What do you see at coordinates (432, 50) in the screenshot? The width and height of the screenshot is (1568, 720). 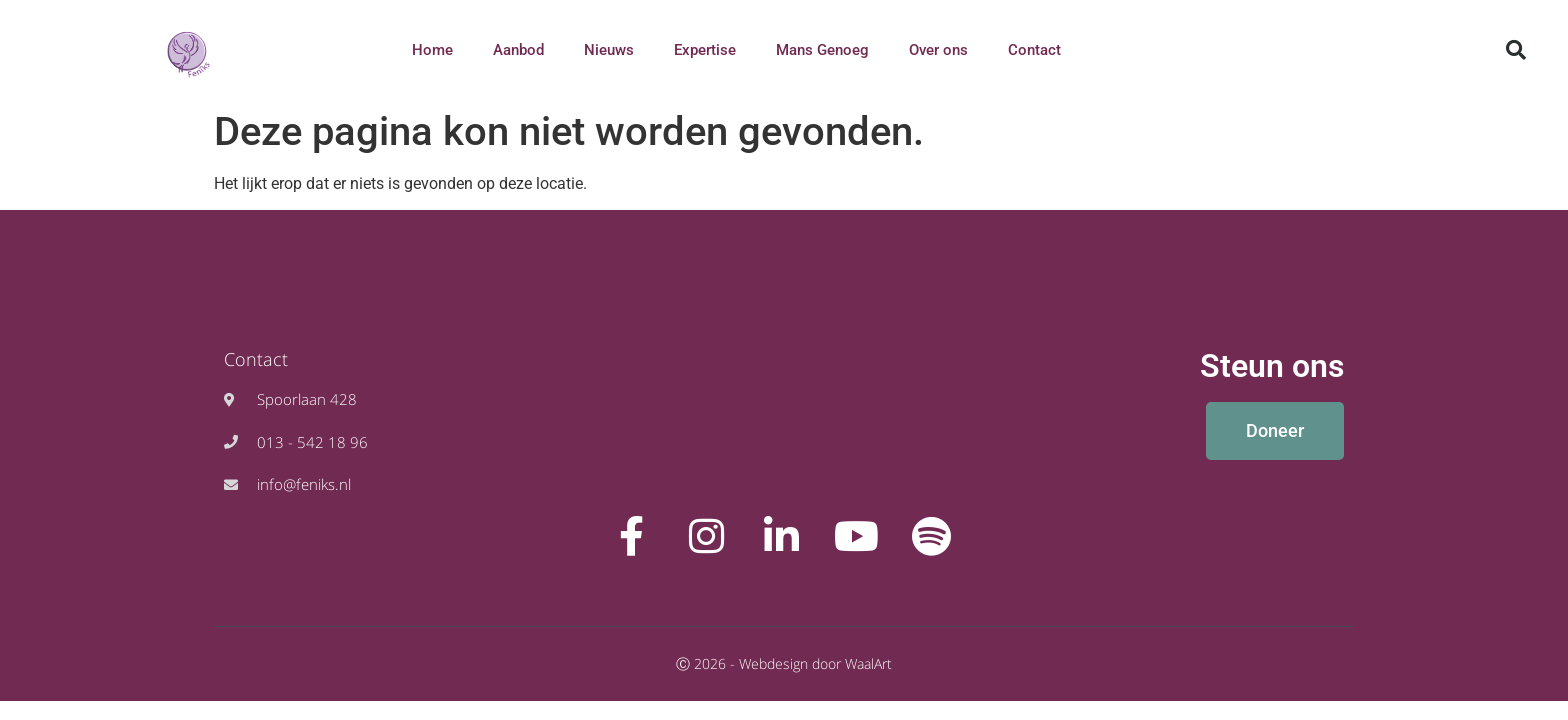 I see `Home` at bounding box center [432, 50].